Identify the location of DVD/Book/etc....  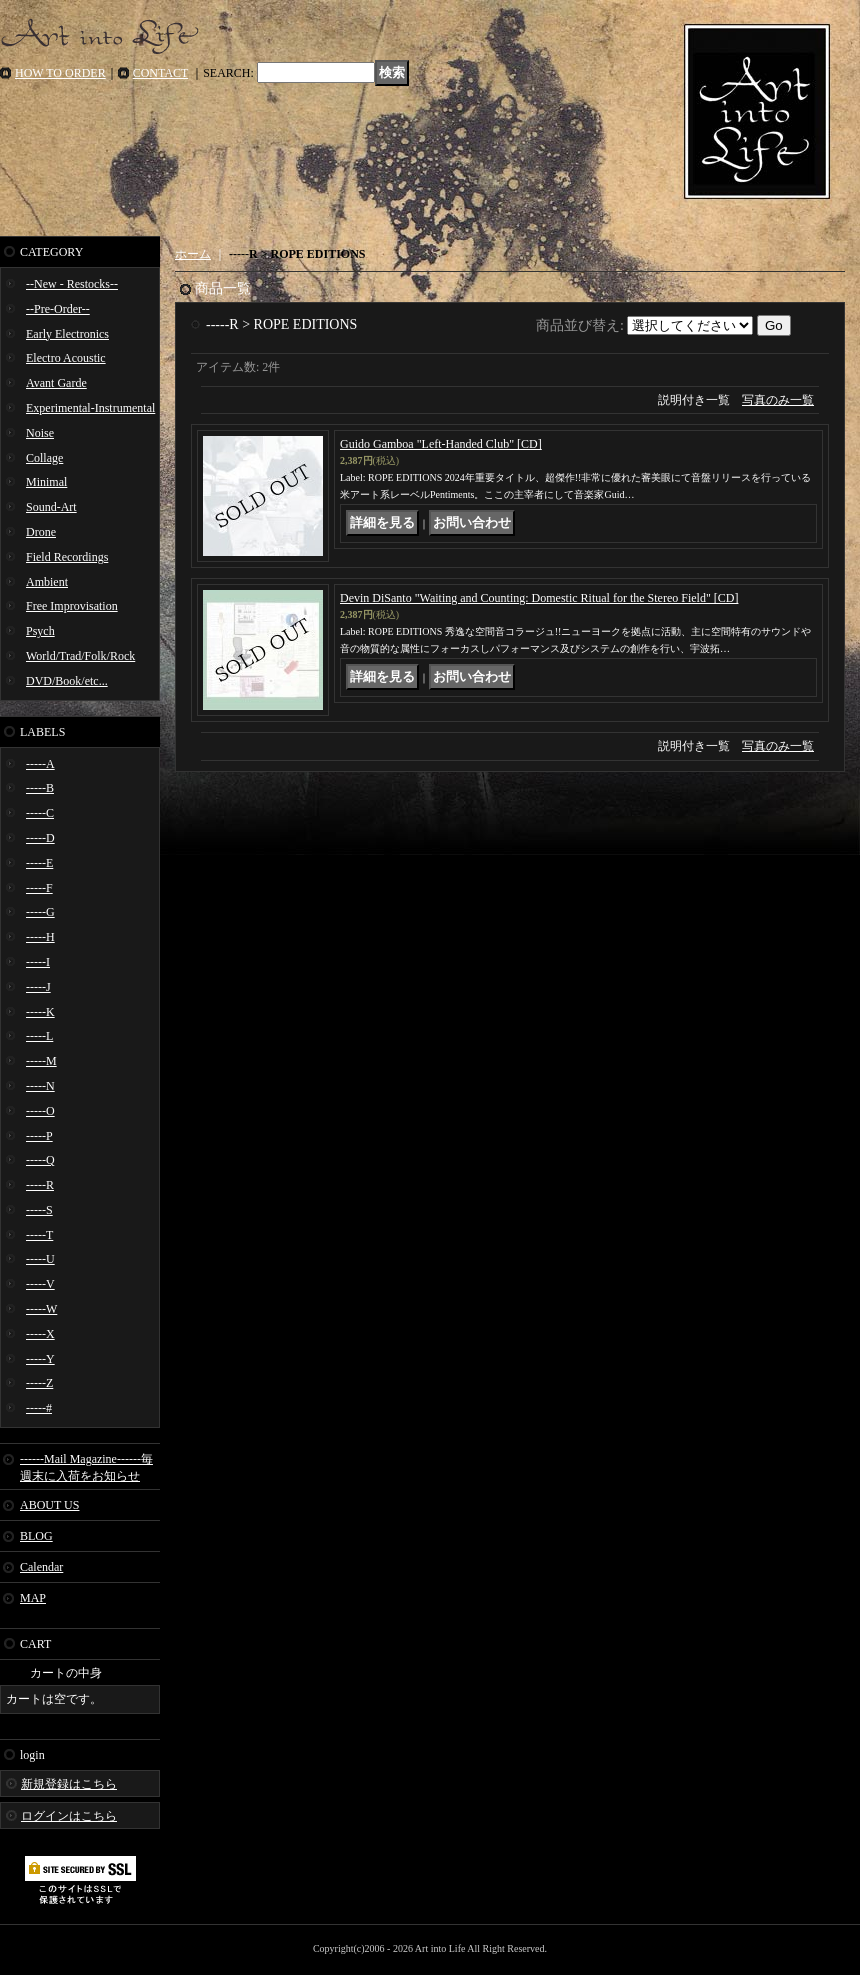
(67, 681).